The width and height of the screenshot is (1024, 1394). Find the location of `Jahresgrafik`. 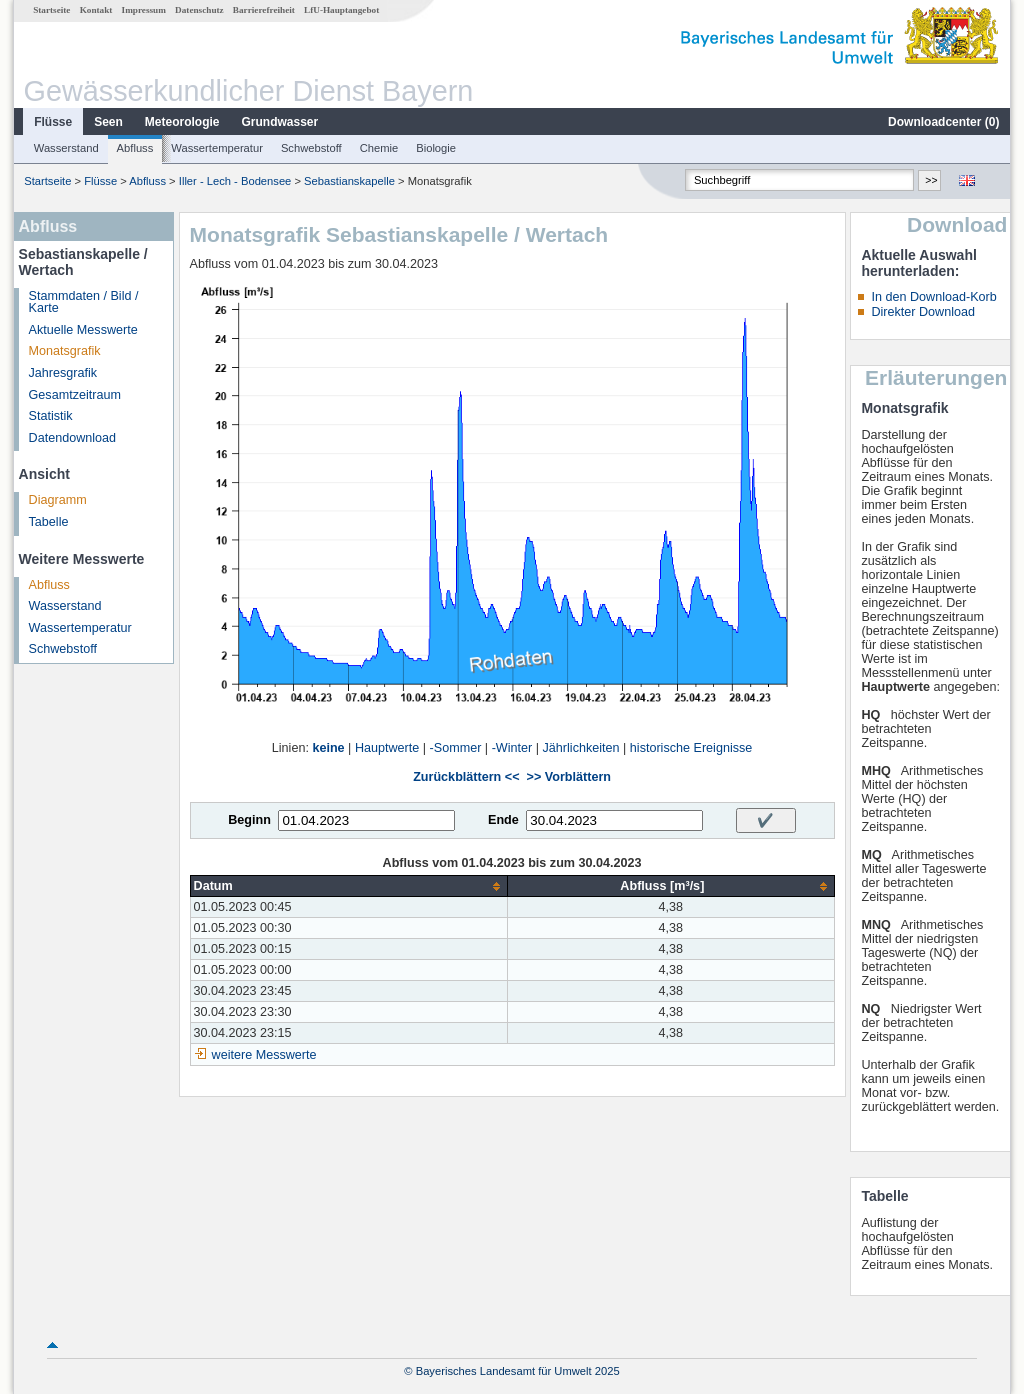

Jahresgrafik is located at coordinates (63, 373).